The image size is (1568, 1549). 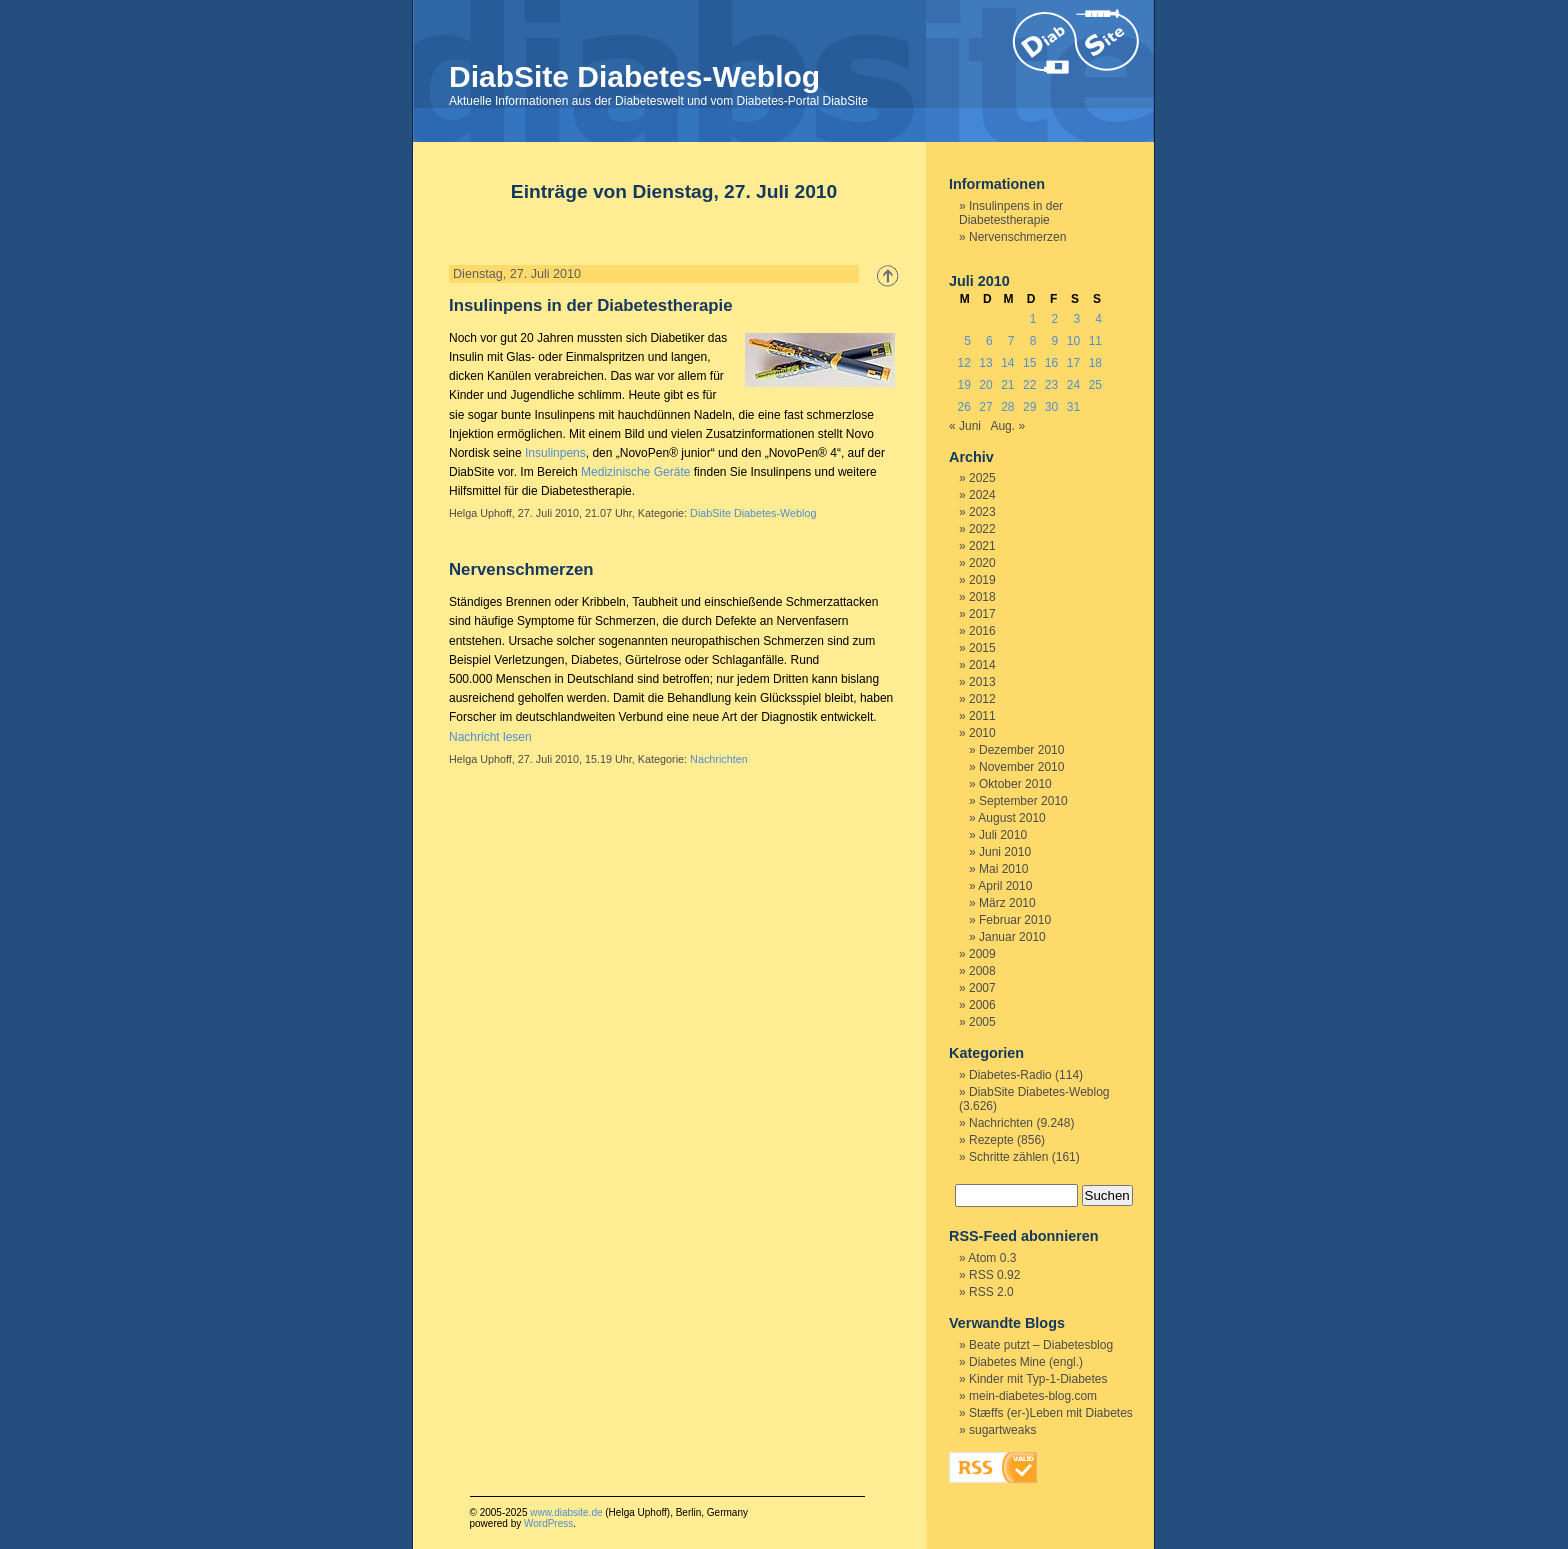 I want to click on 10 [Beiträge veröffentlicht am 10. July 2010], so click(x=1073, y=341).